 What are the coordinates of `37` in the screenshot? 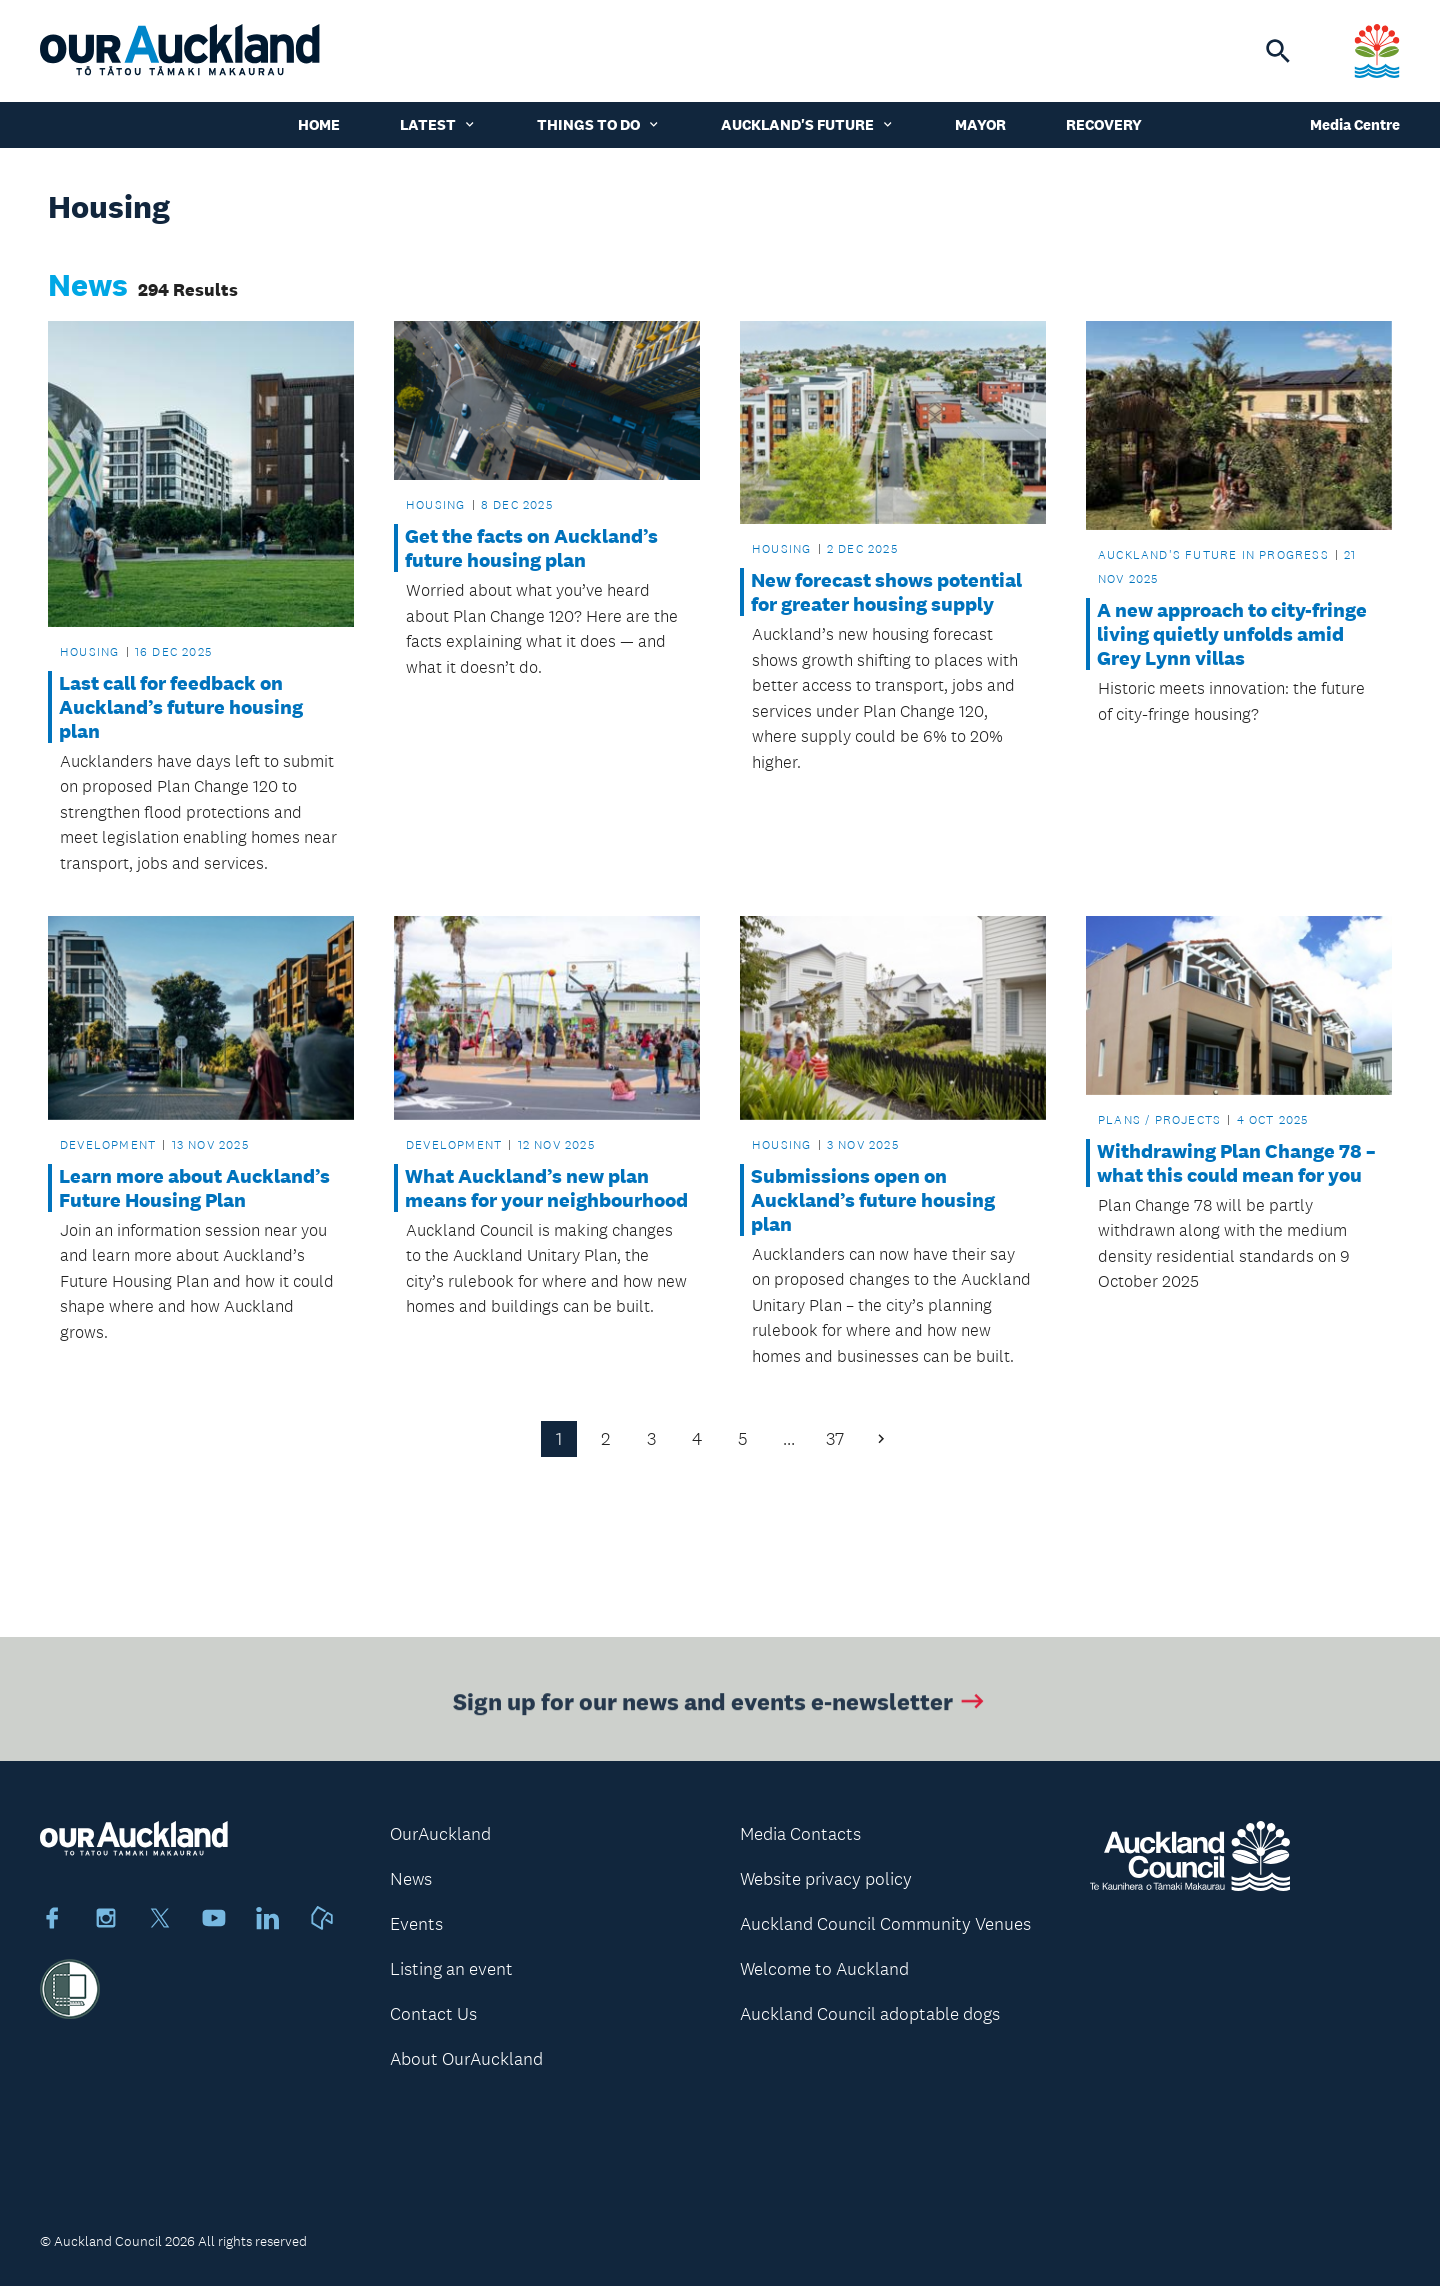 It's located at (835, 1439).